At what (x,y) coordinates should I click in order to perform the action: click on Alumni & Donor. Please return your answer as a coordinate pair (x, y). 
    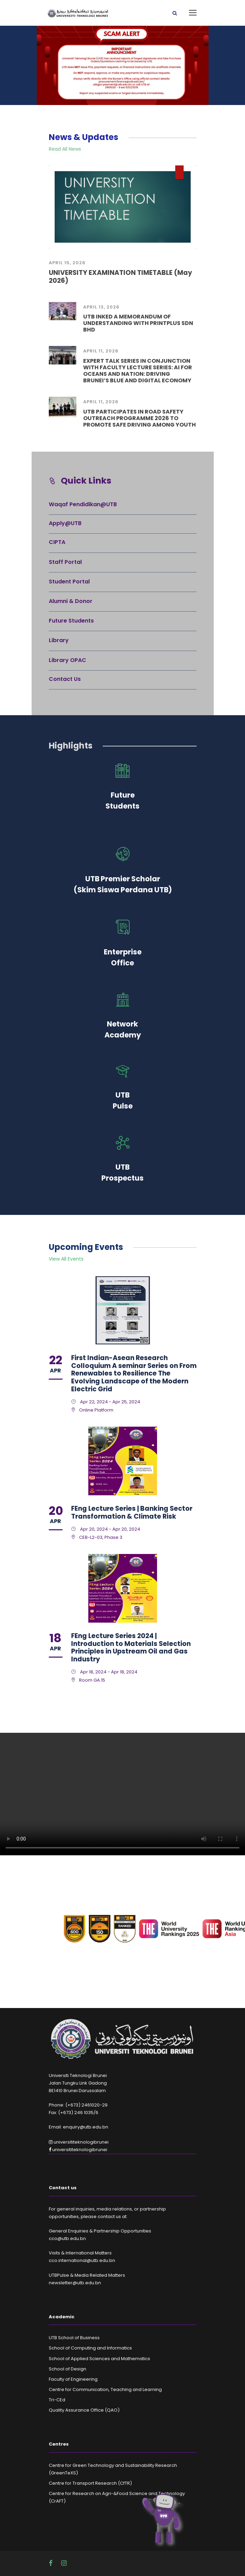
    Looking at the image, I should click on (70, 601).